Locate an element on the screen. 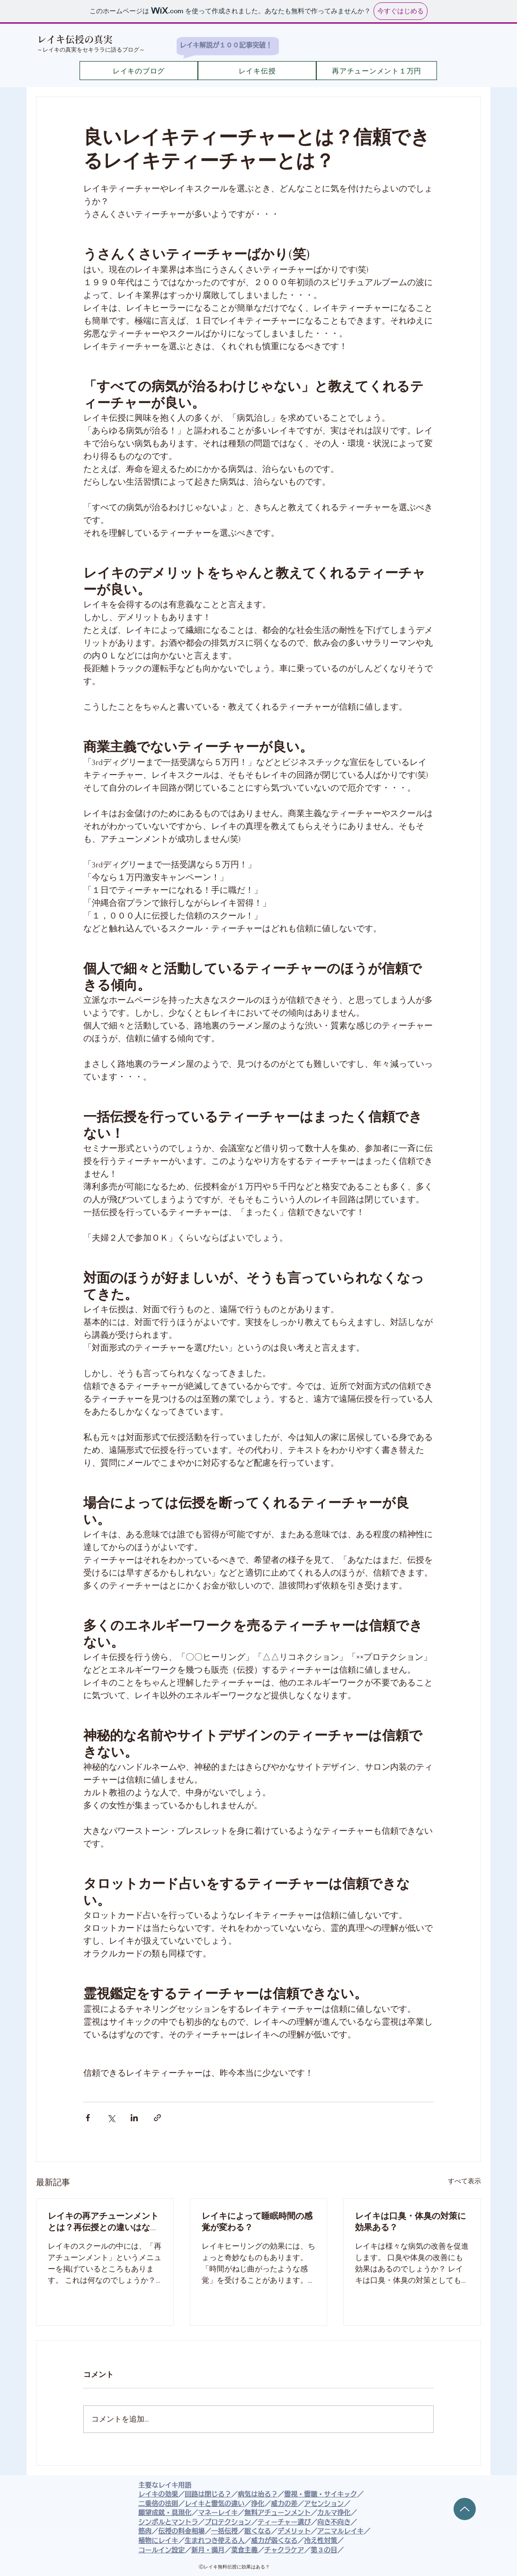  カルマ浄化 is located at coordinates (333, 2512).